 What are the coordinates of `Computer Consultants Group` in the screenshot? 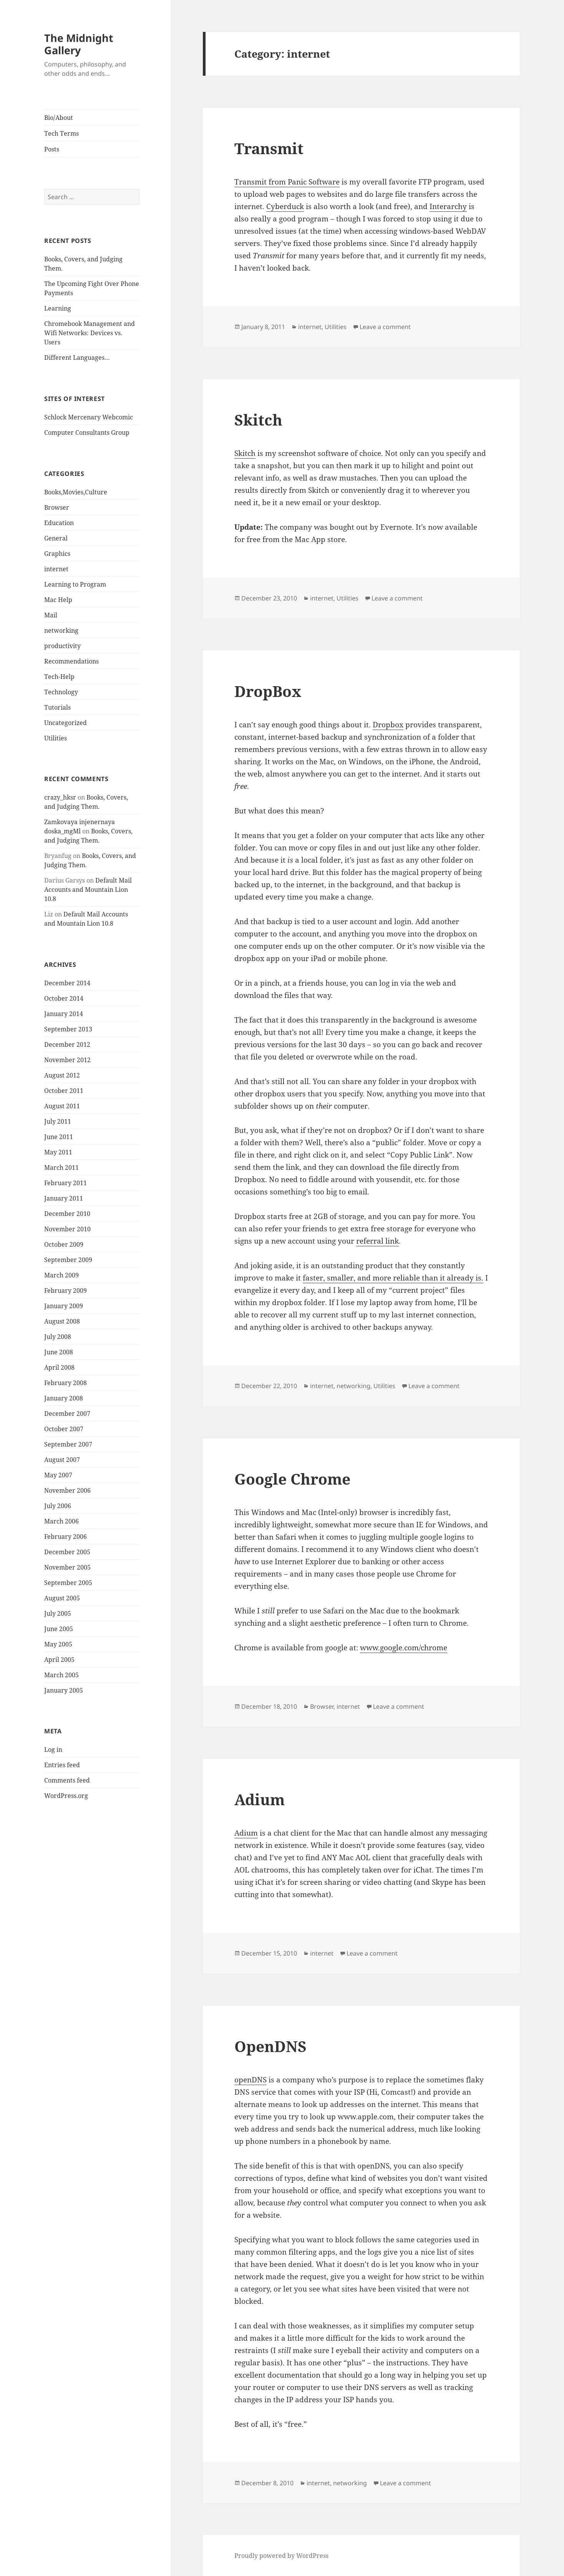 It's located at (86, 432).